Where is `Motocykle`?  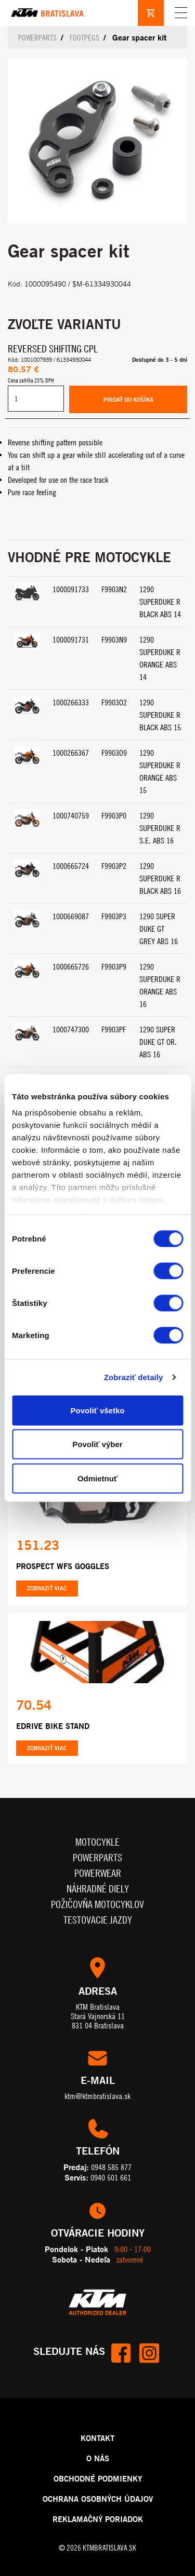
Motocykle is located at coordinates (97, 1842).